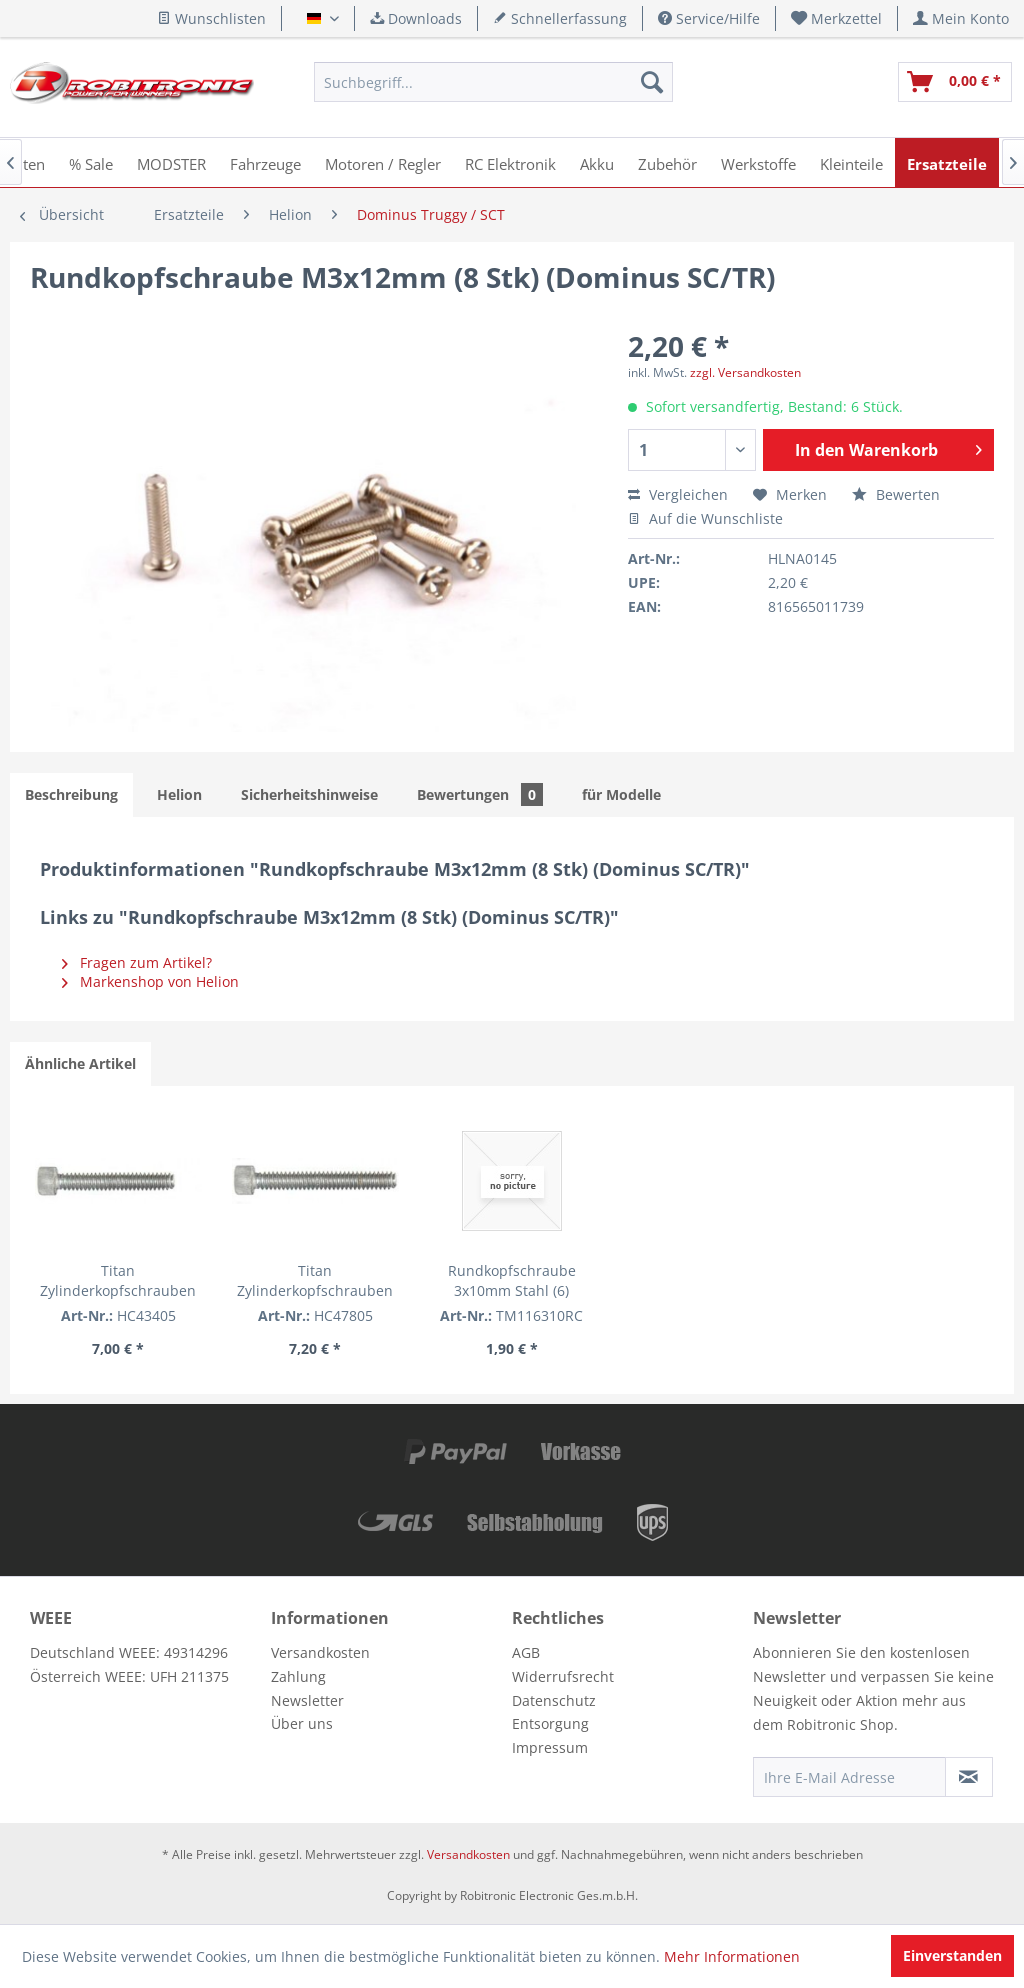 The height and width of the screenshot is (1988, 1024). I want to click on [menuitem], so click(837, 18).